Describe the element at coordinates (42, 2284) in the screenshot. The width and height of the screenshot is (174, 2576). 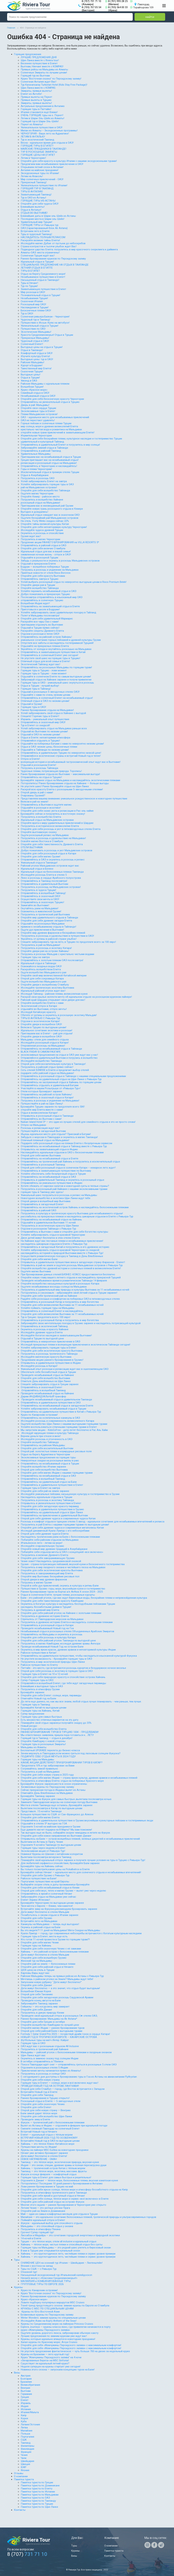
I see `ГРУППОВЫЕ ТУРЫ ПО ЕВРОПЕ 2026` at that location.